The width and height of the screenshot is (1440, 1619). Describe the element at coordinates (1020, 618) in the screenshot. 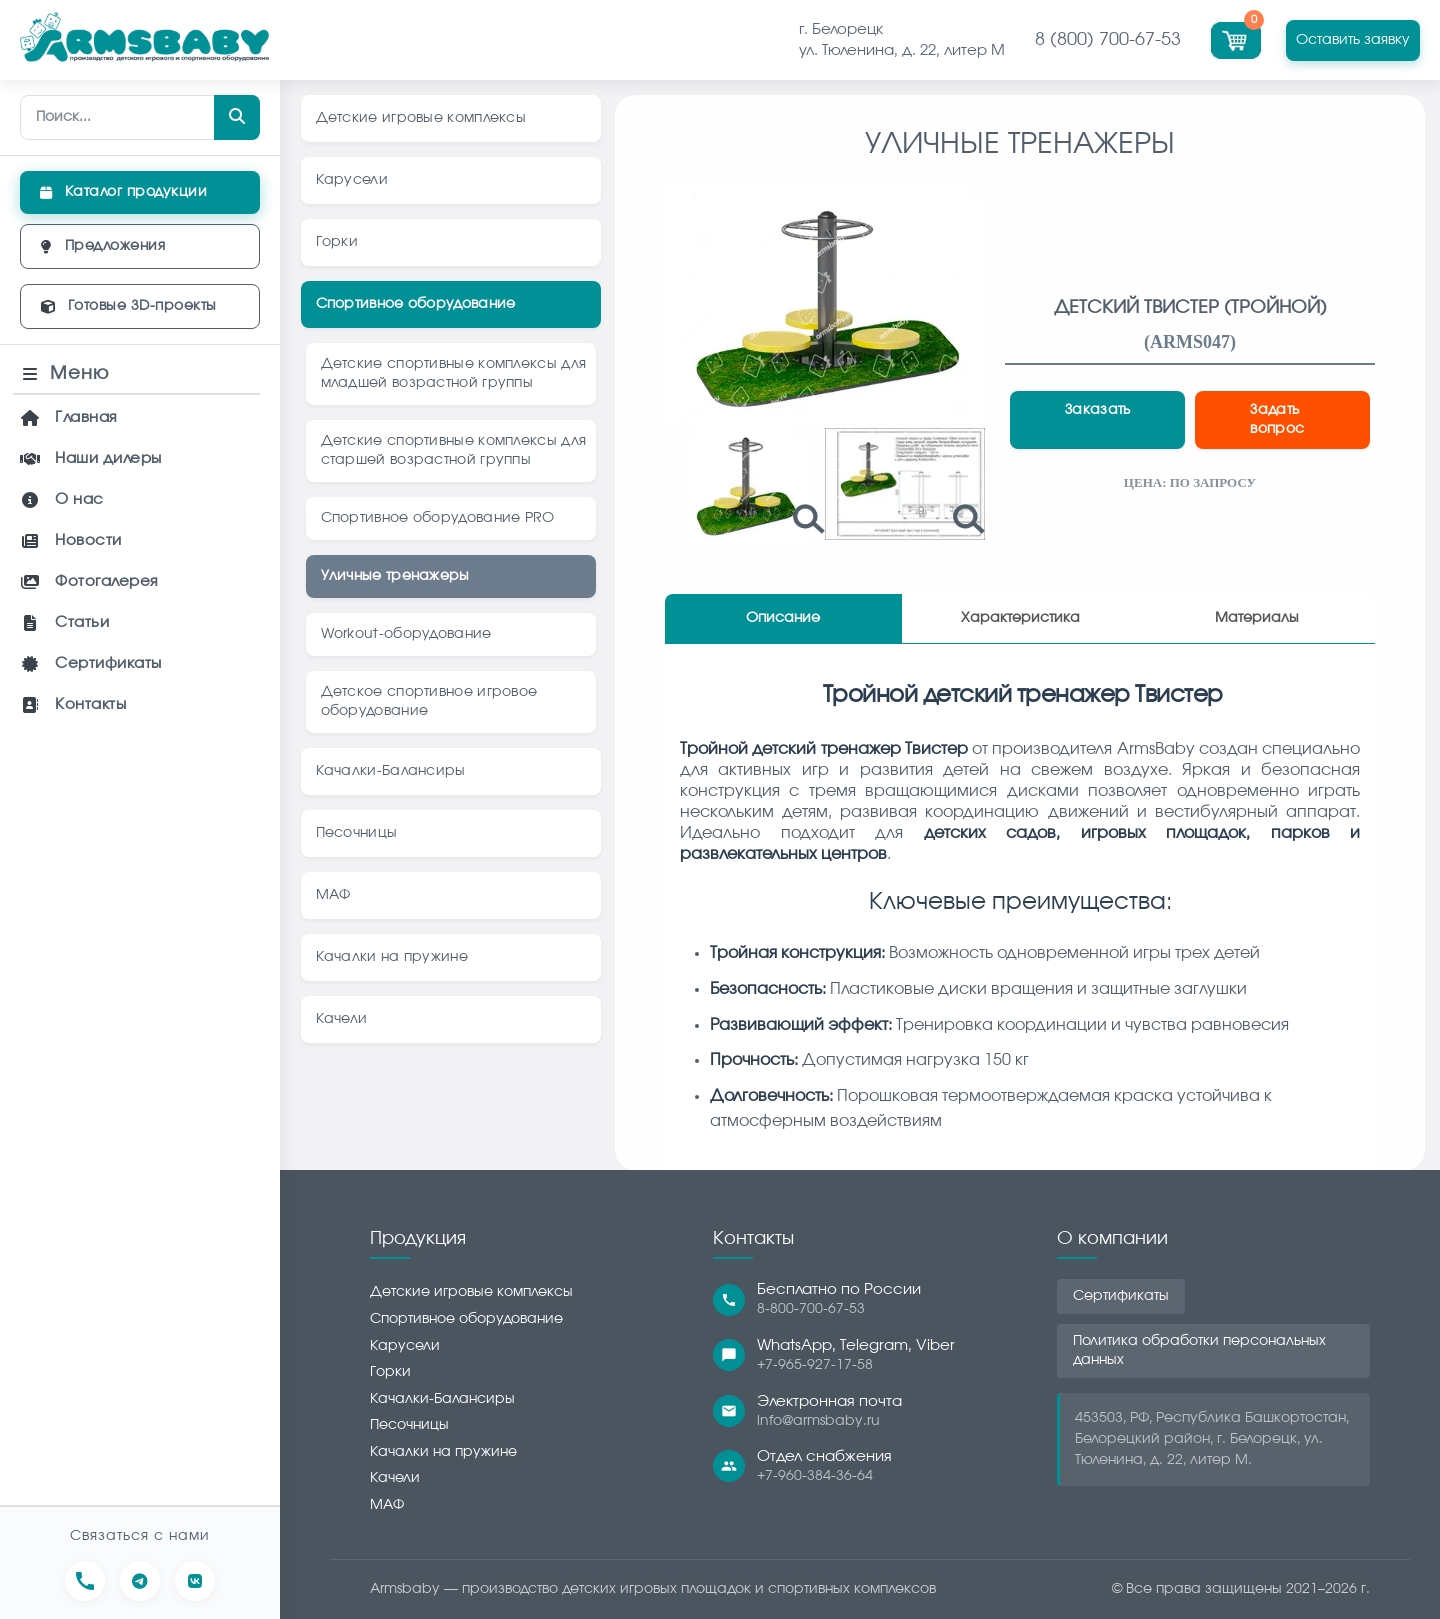

I see `Характеристика` at that location.